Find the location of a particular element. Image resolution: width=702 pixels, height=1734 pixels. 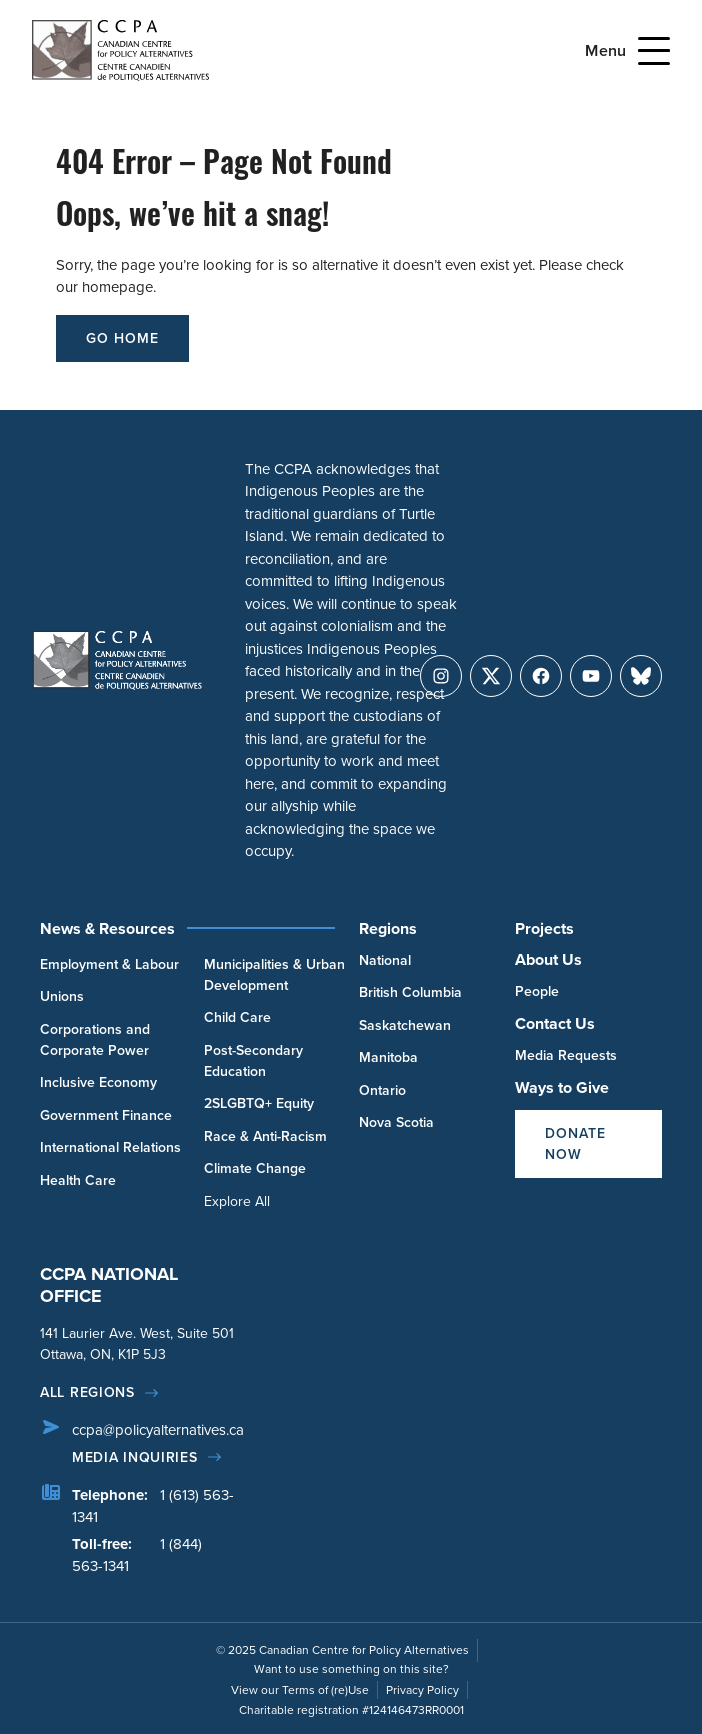

People is located at coordinates (537, 991).